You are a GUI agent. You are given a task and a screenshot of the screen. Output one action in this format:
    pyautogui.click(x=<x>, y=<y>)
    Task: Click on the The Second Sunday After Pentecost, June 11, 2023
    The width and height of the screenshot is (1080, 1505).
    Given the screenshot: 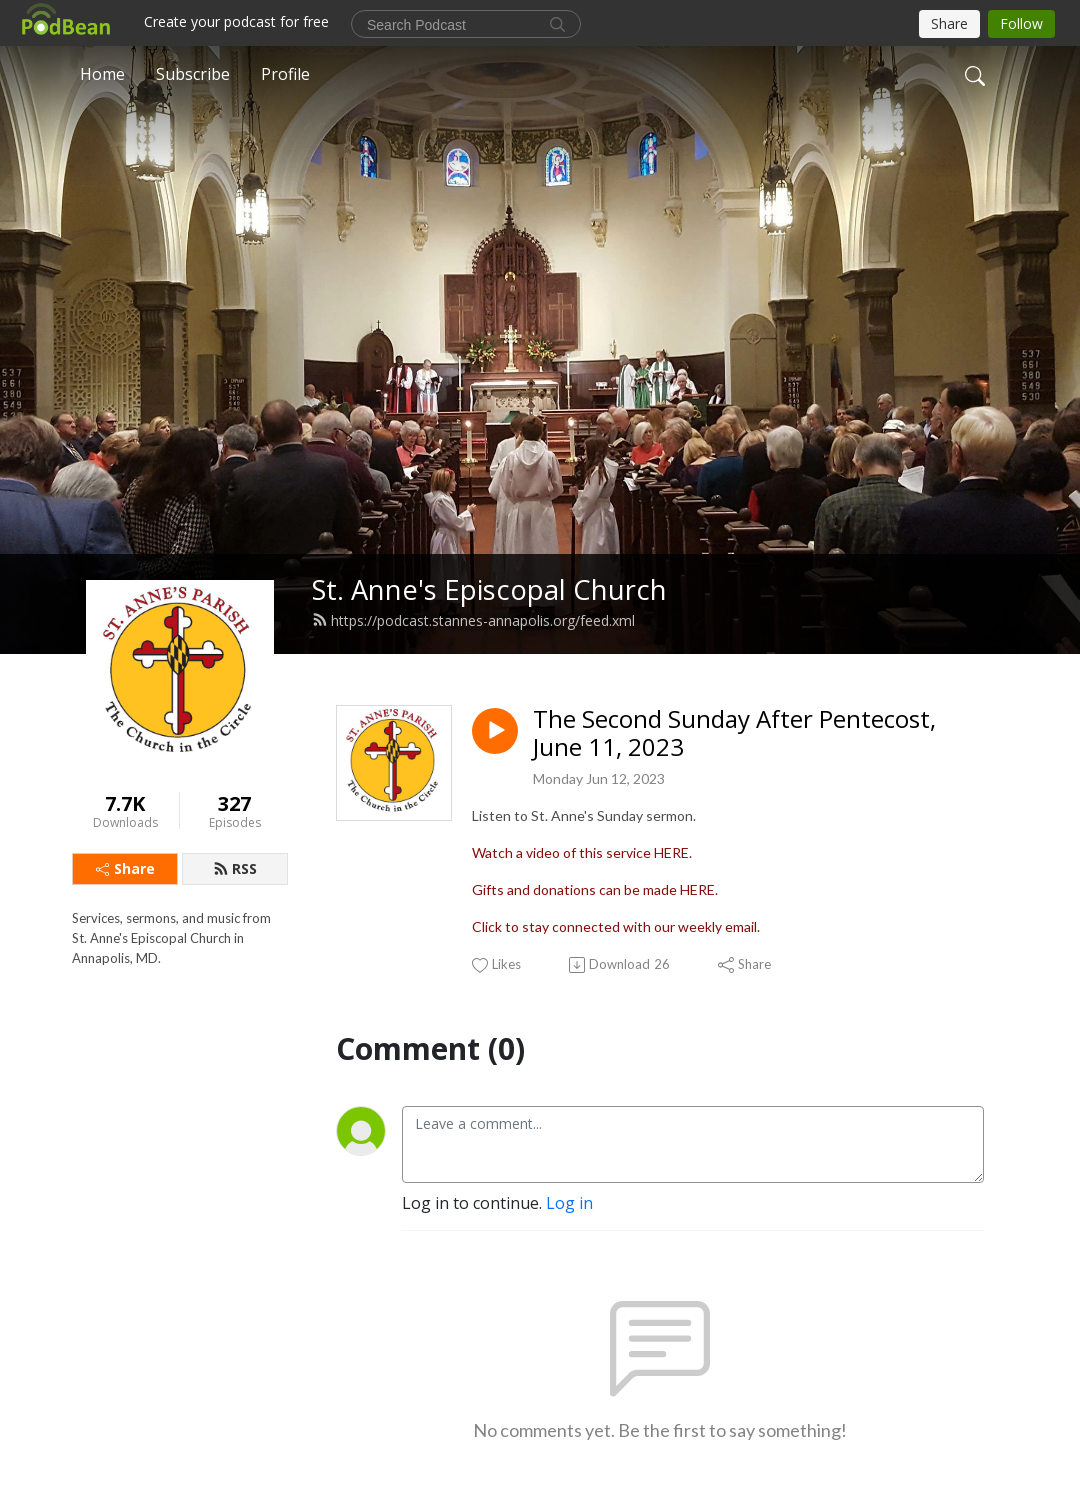 What is the action you would take?
    pyautogui.click(x=734, y=734)
    